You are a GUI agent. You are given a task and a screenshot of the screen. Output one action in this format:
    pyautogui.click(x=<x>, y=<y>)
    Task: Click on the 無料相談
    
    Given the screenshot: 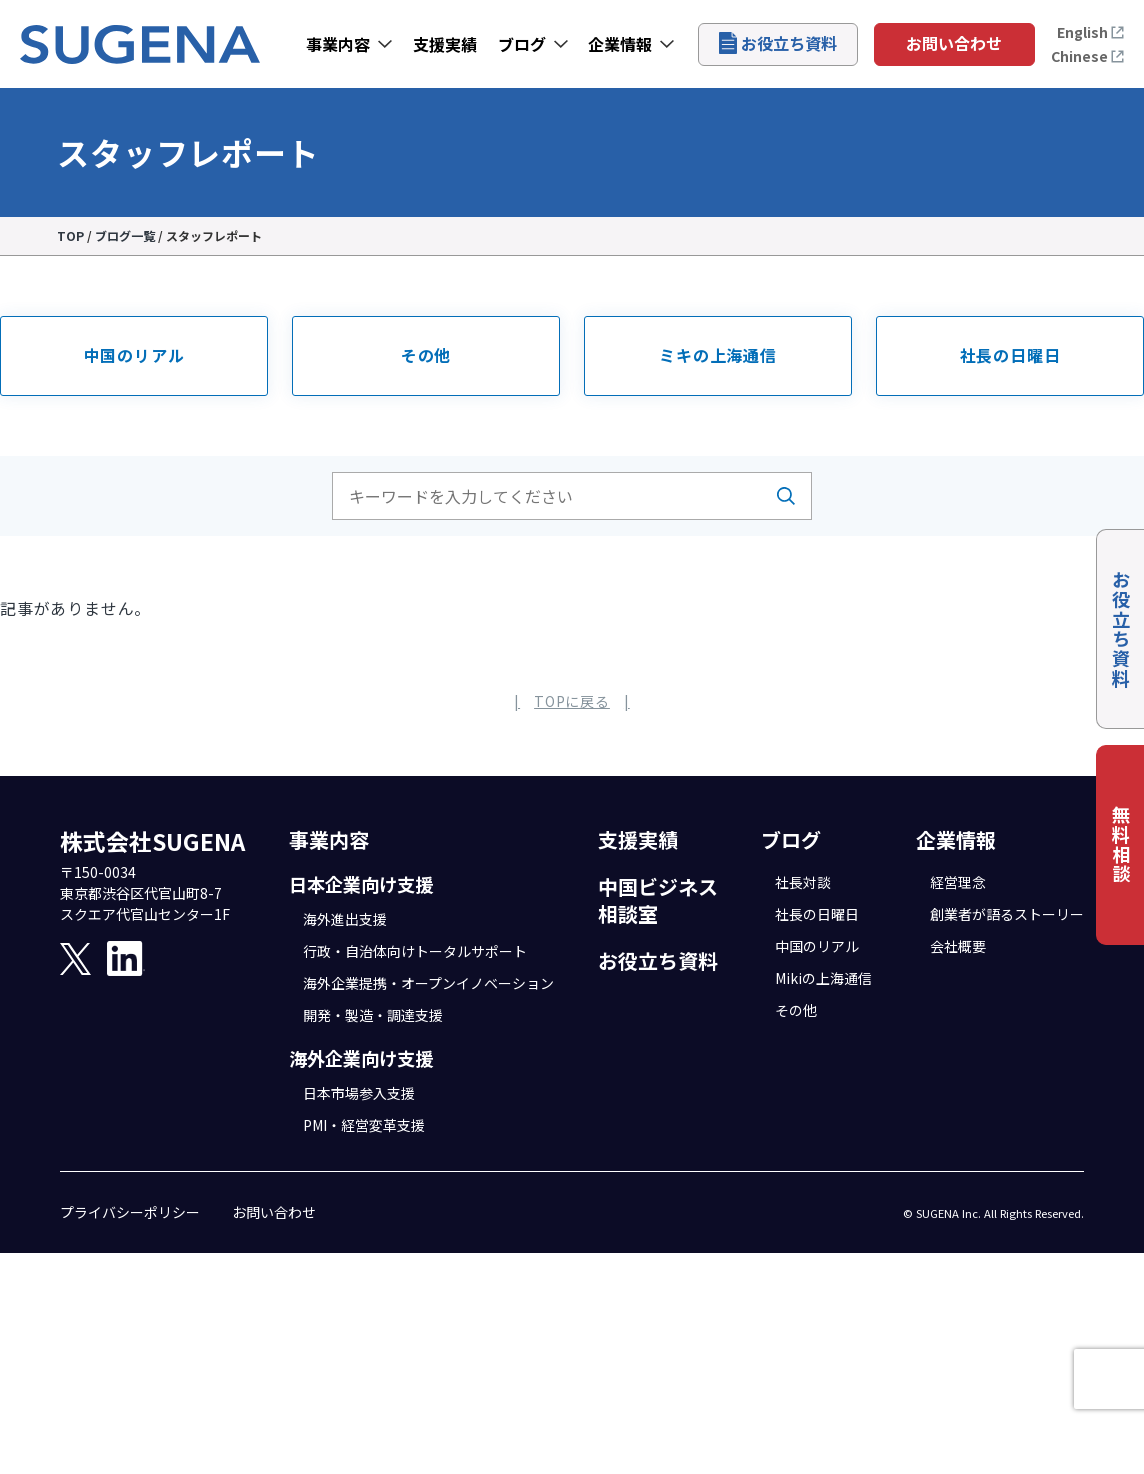 What is the action you would take?
    pyautogui.click(x=1121, y=844)
    